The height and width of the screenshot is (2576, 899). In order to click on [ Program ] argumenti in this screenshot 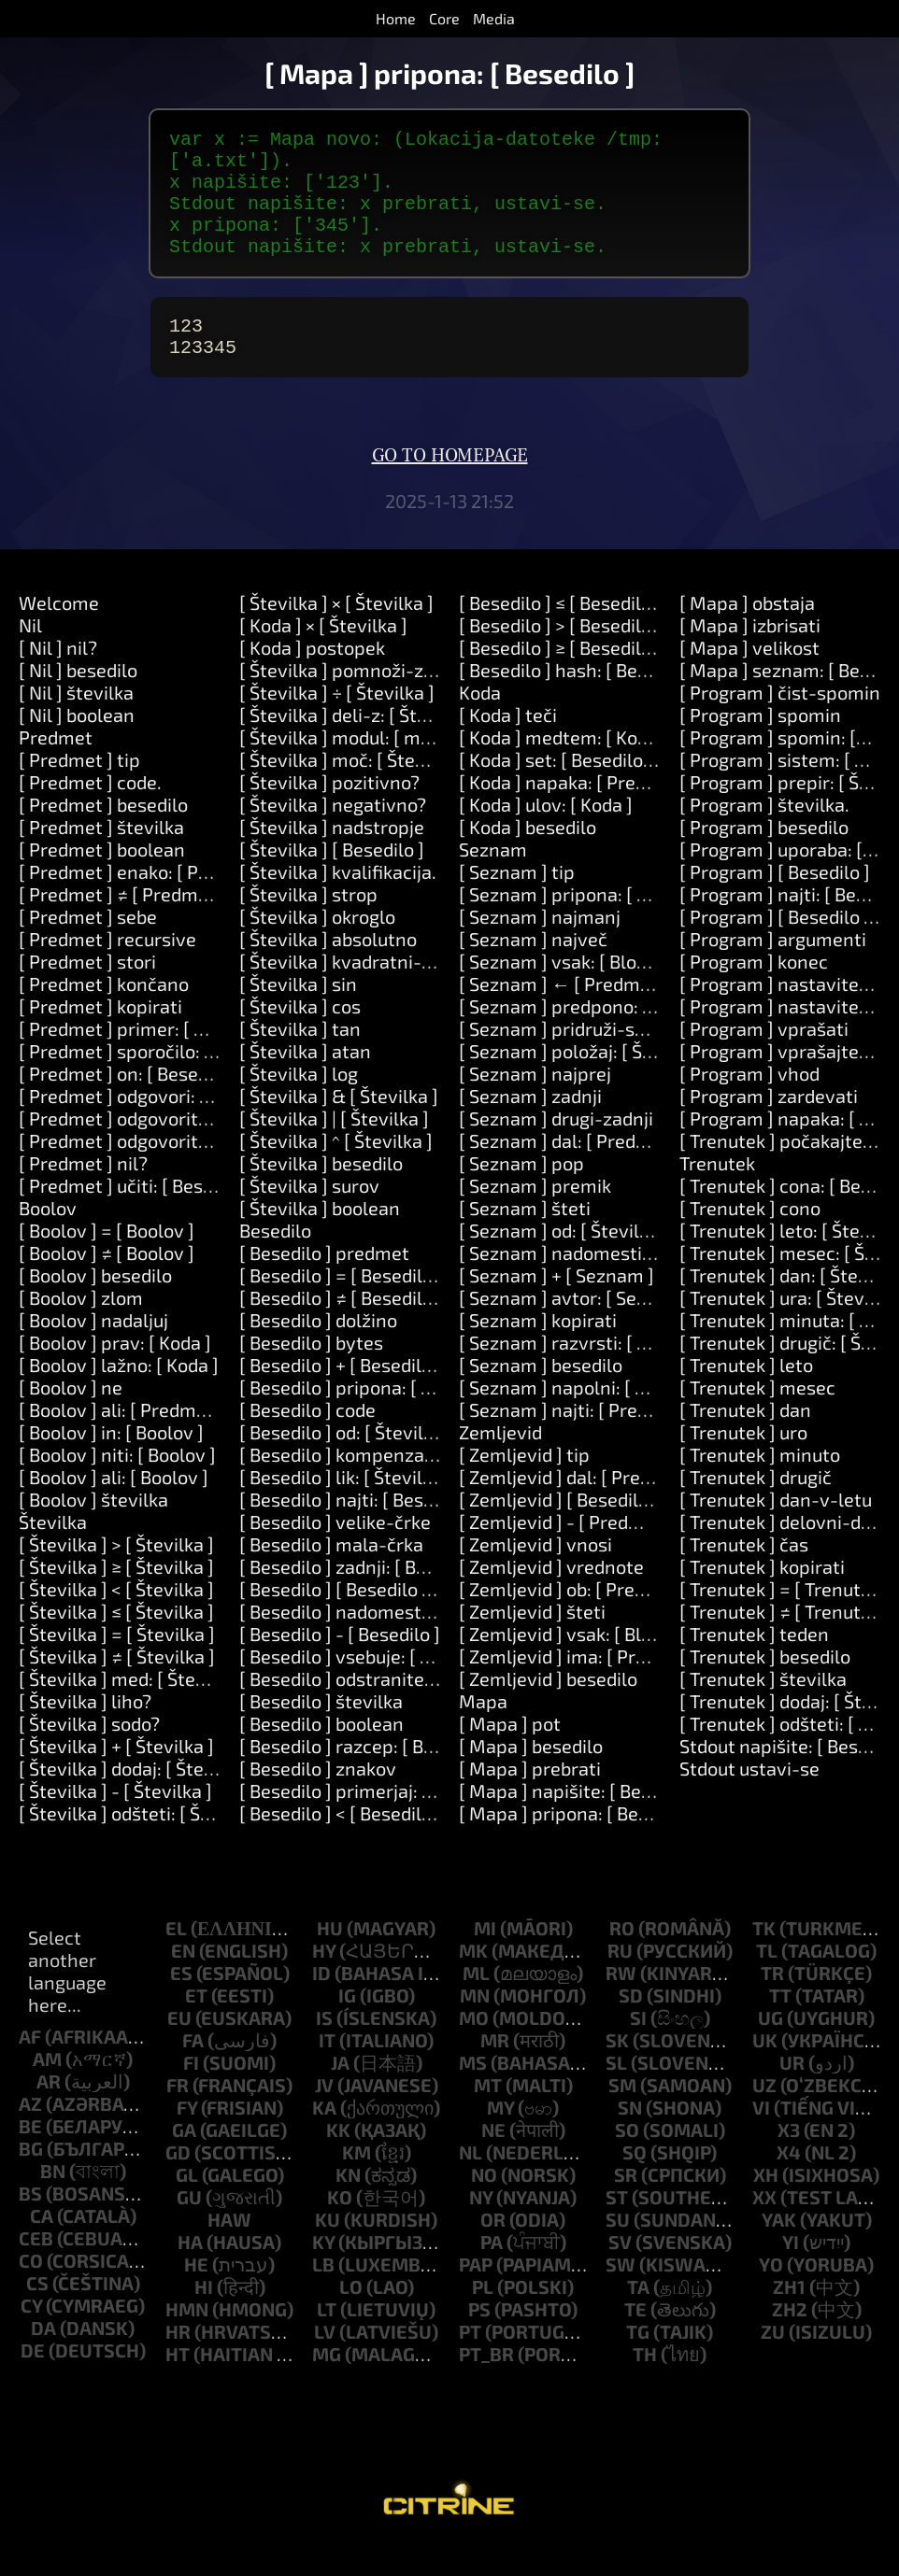, I will do `click(772, 968)`.